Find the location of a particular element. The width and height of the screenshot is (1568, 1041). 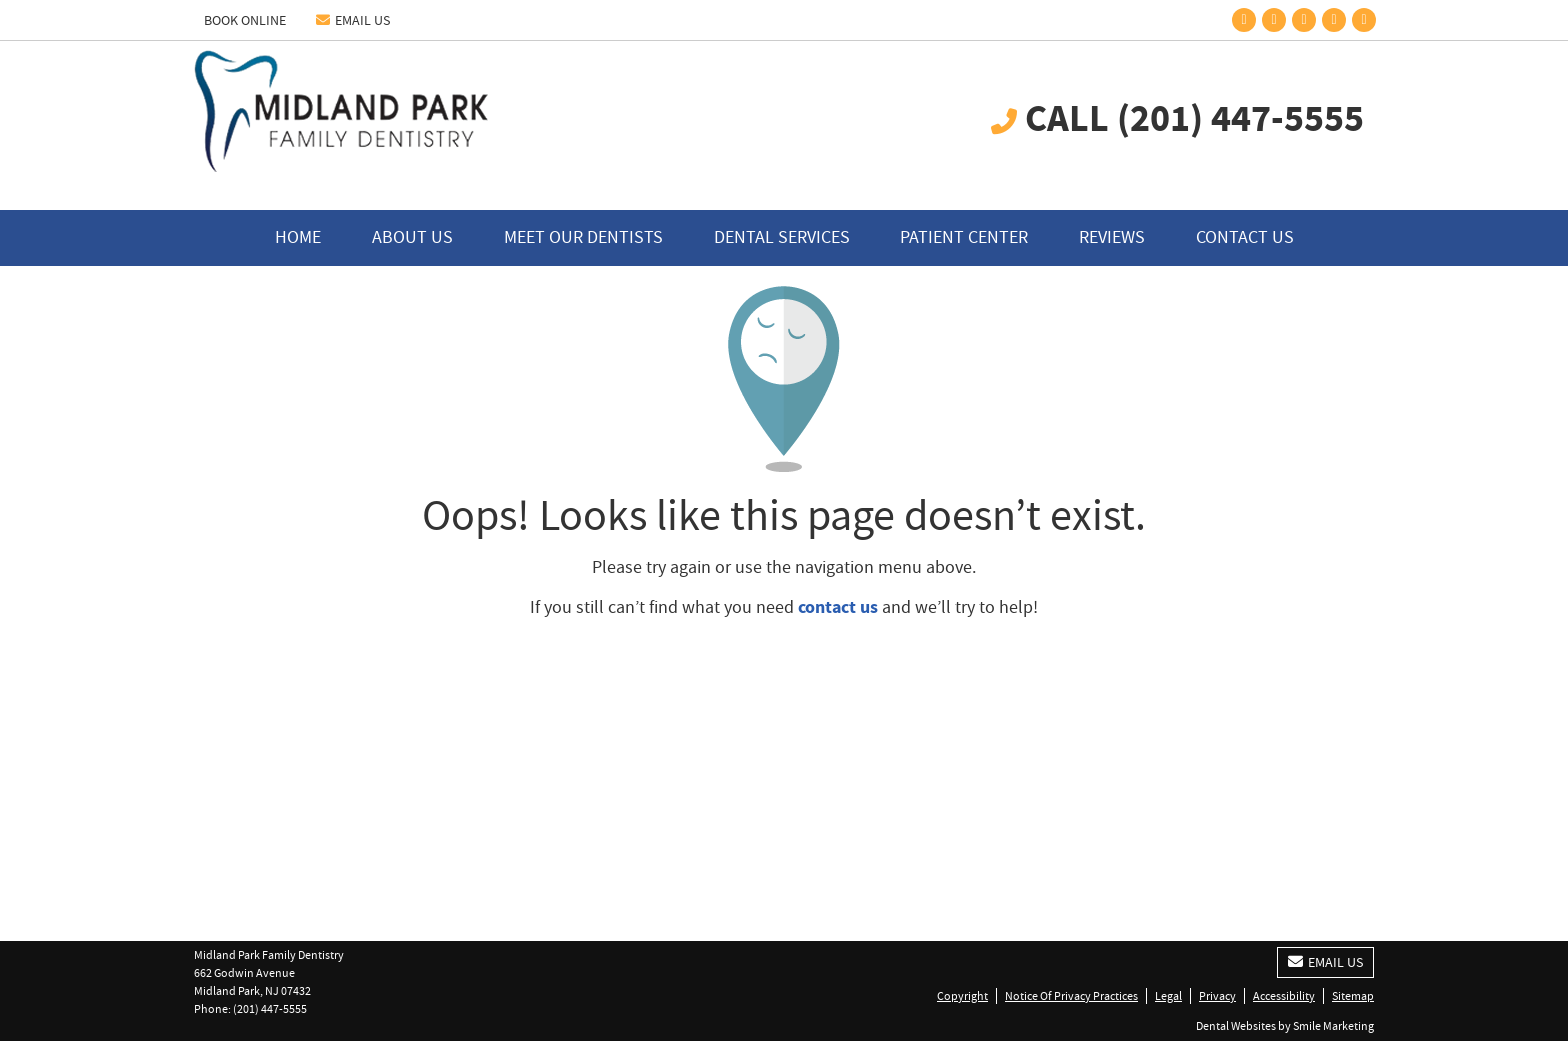

Copyright is located at coordinates (962, 996).